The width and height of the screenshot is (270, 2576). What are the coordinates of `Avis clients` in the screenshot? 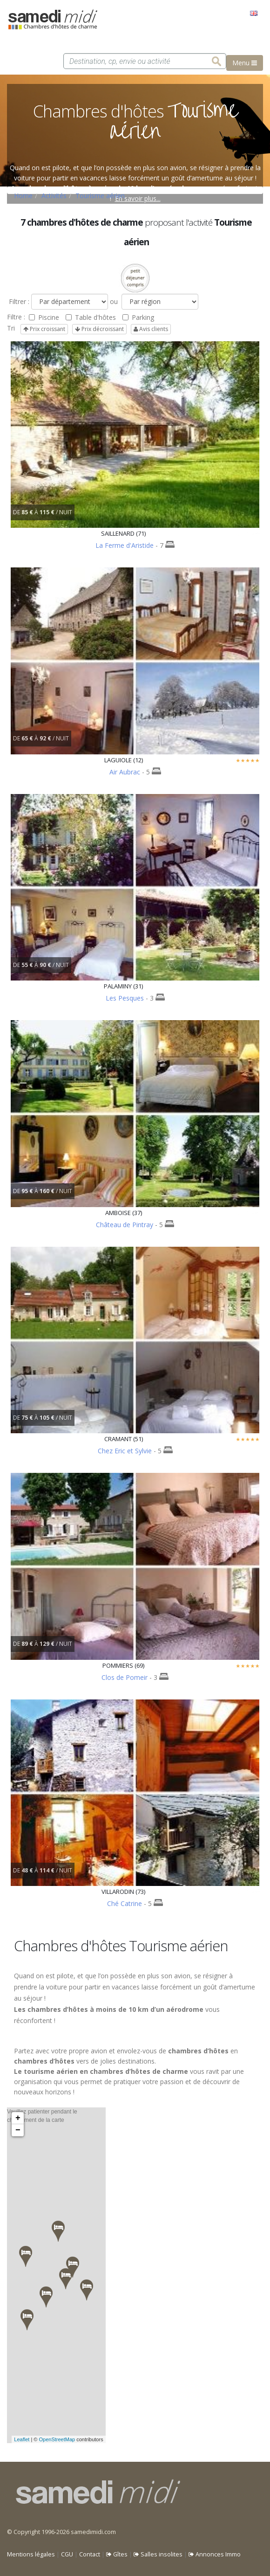 It's located at (151, 329).